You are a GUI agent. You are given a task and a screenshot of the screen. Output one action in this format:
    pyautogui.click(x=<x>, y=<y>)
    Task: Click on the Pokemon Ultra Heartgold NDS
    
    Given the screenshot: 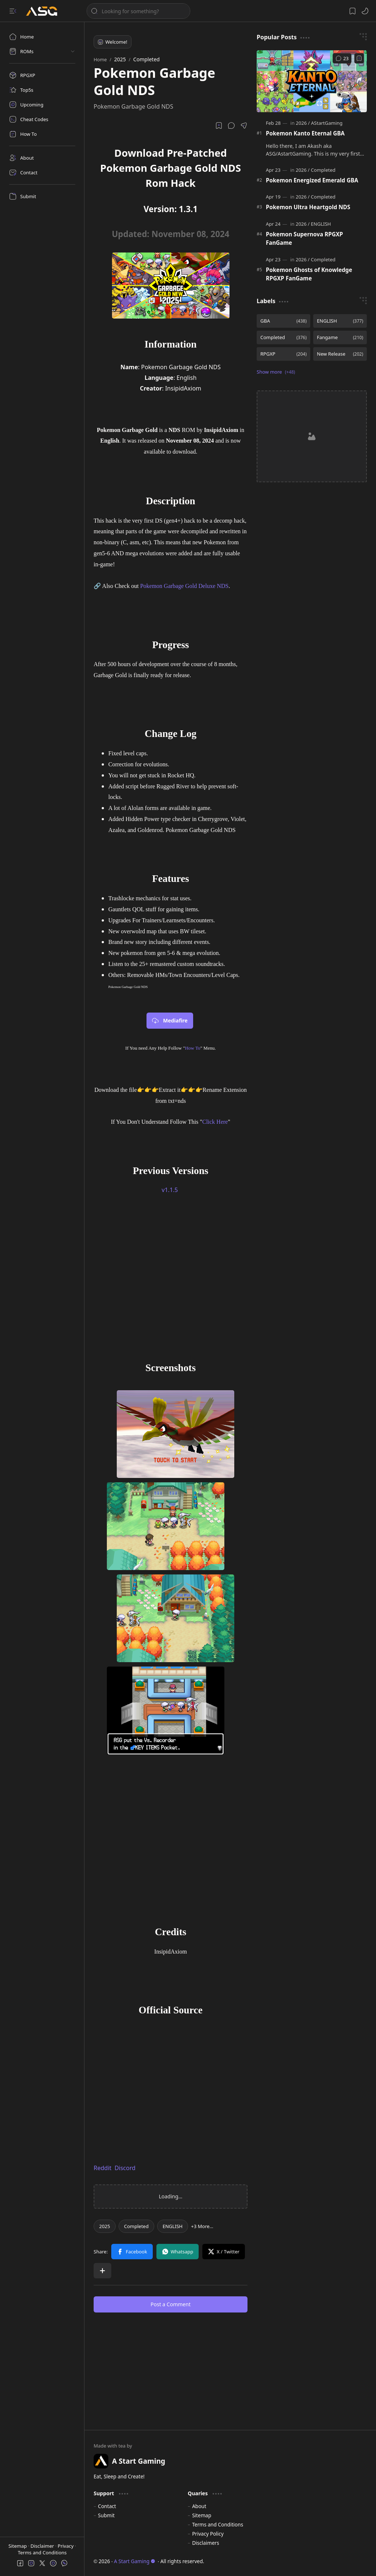 What is the action you would take?
    pyautogui.click(x=308, y=207)
    